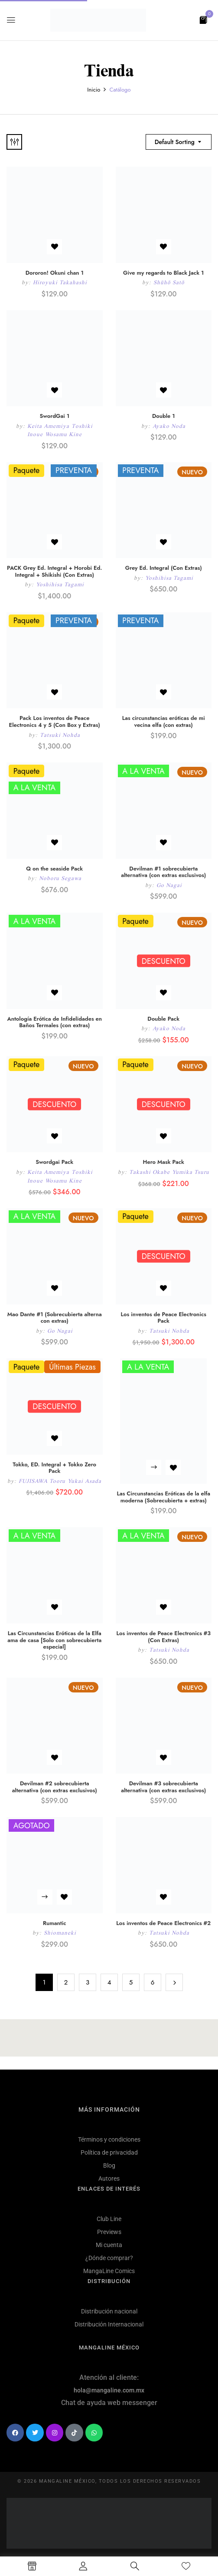 The height and width of the screenshot is (2576, 218). I want to click on Double Pack, so click(163, 1019).